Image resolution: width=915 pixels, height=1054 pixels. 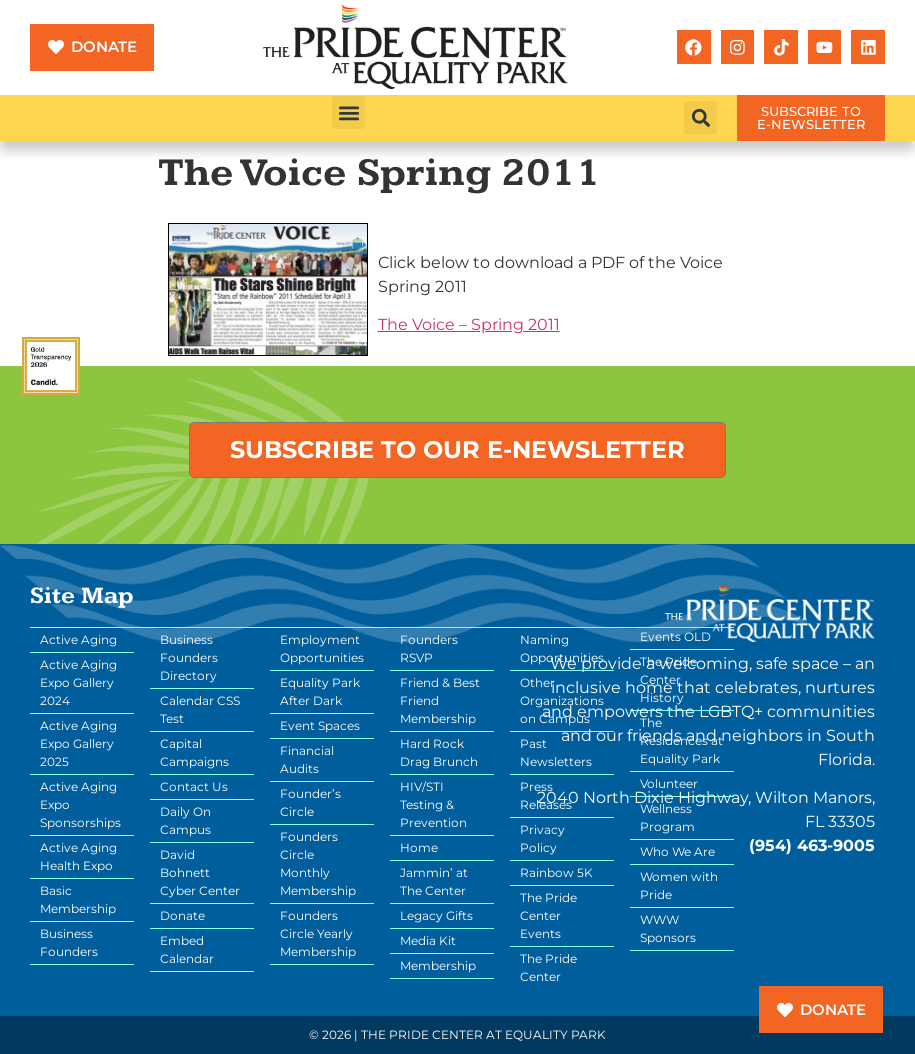 What do you see at coordinates (187, 949) in the screenshot?
I see `Embed Calendar` at bounding box center [187, 949].